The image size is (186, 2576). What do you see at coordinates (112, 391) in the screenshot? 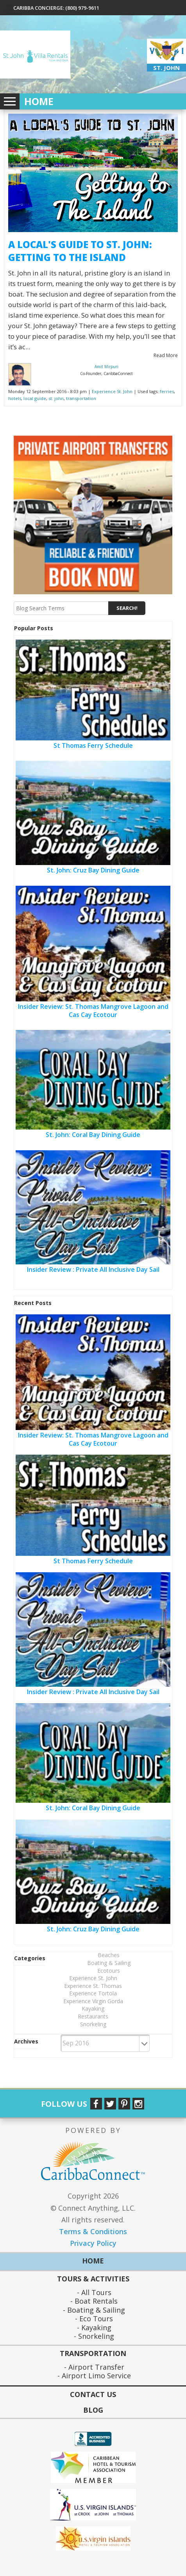
I see `Experience St. John` at bounding box center [112, 391].